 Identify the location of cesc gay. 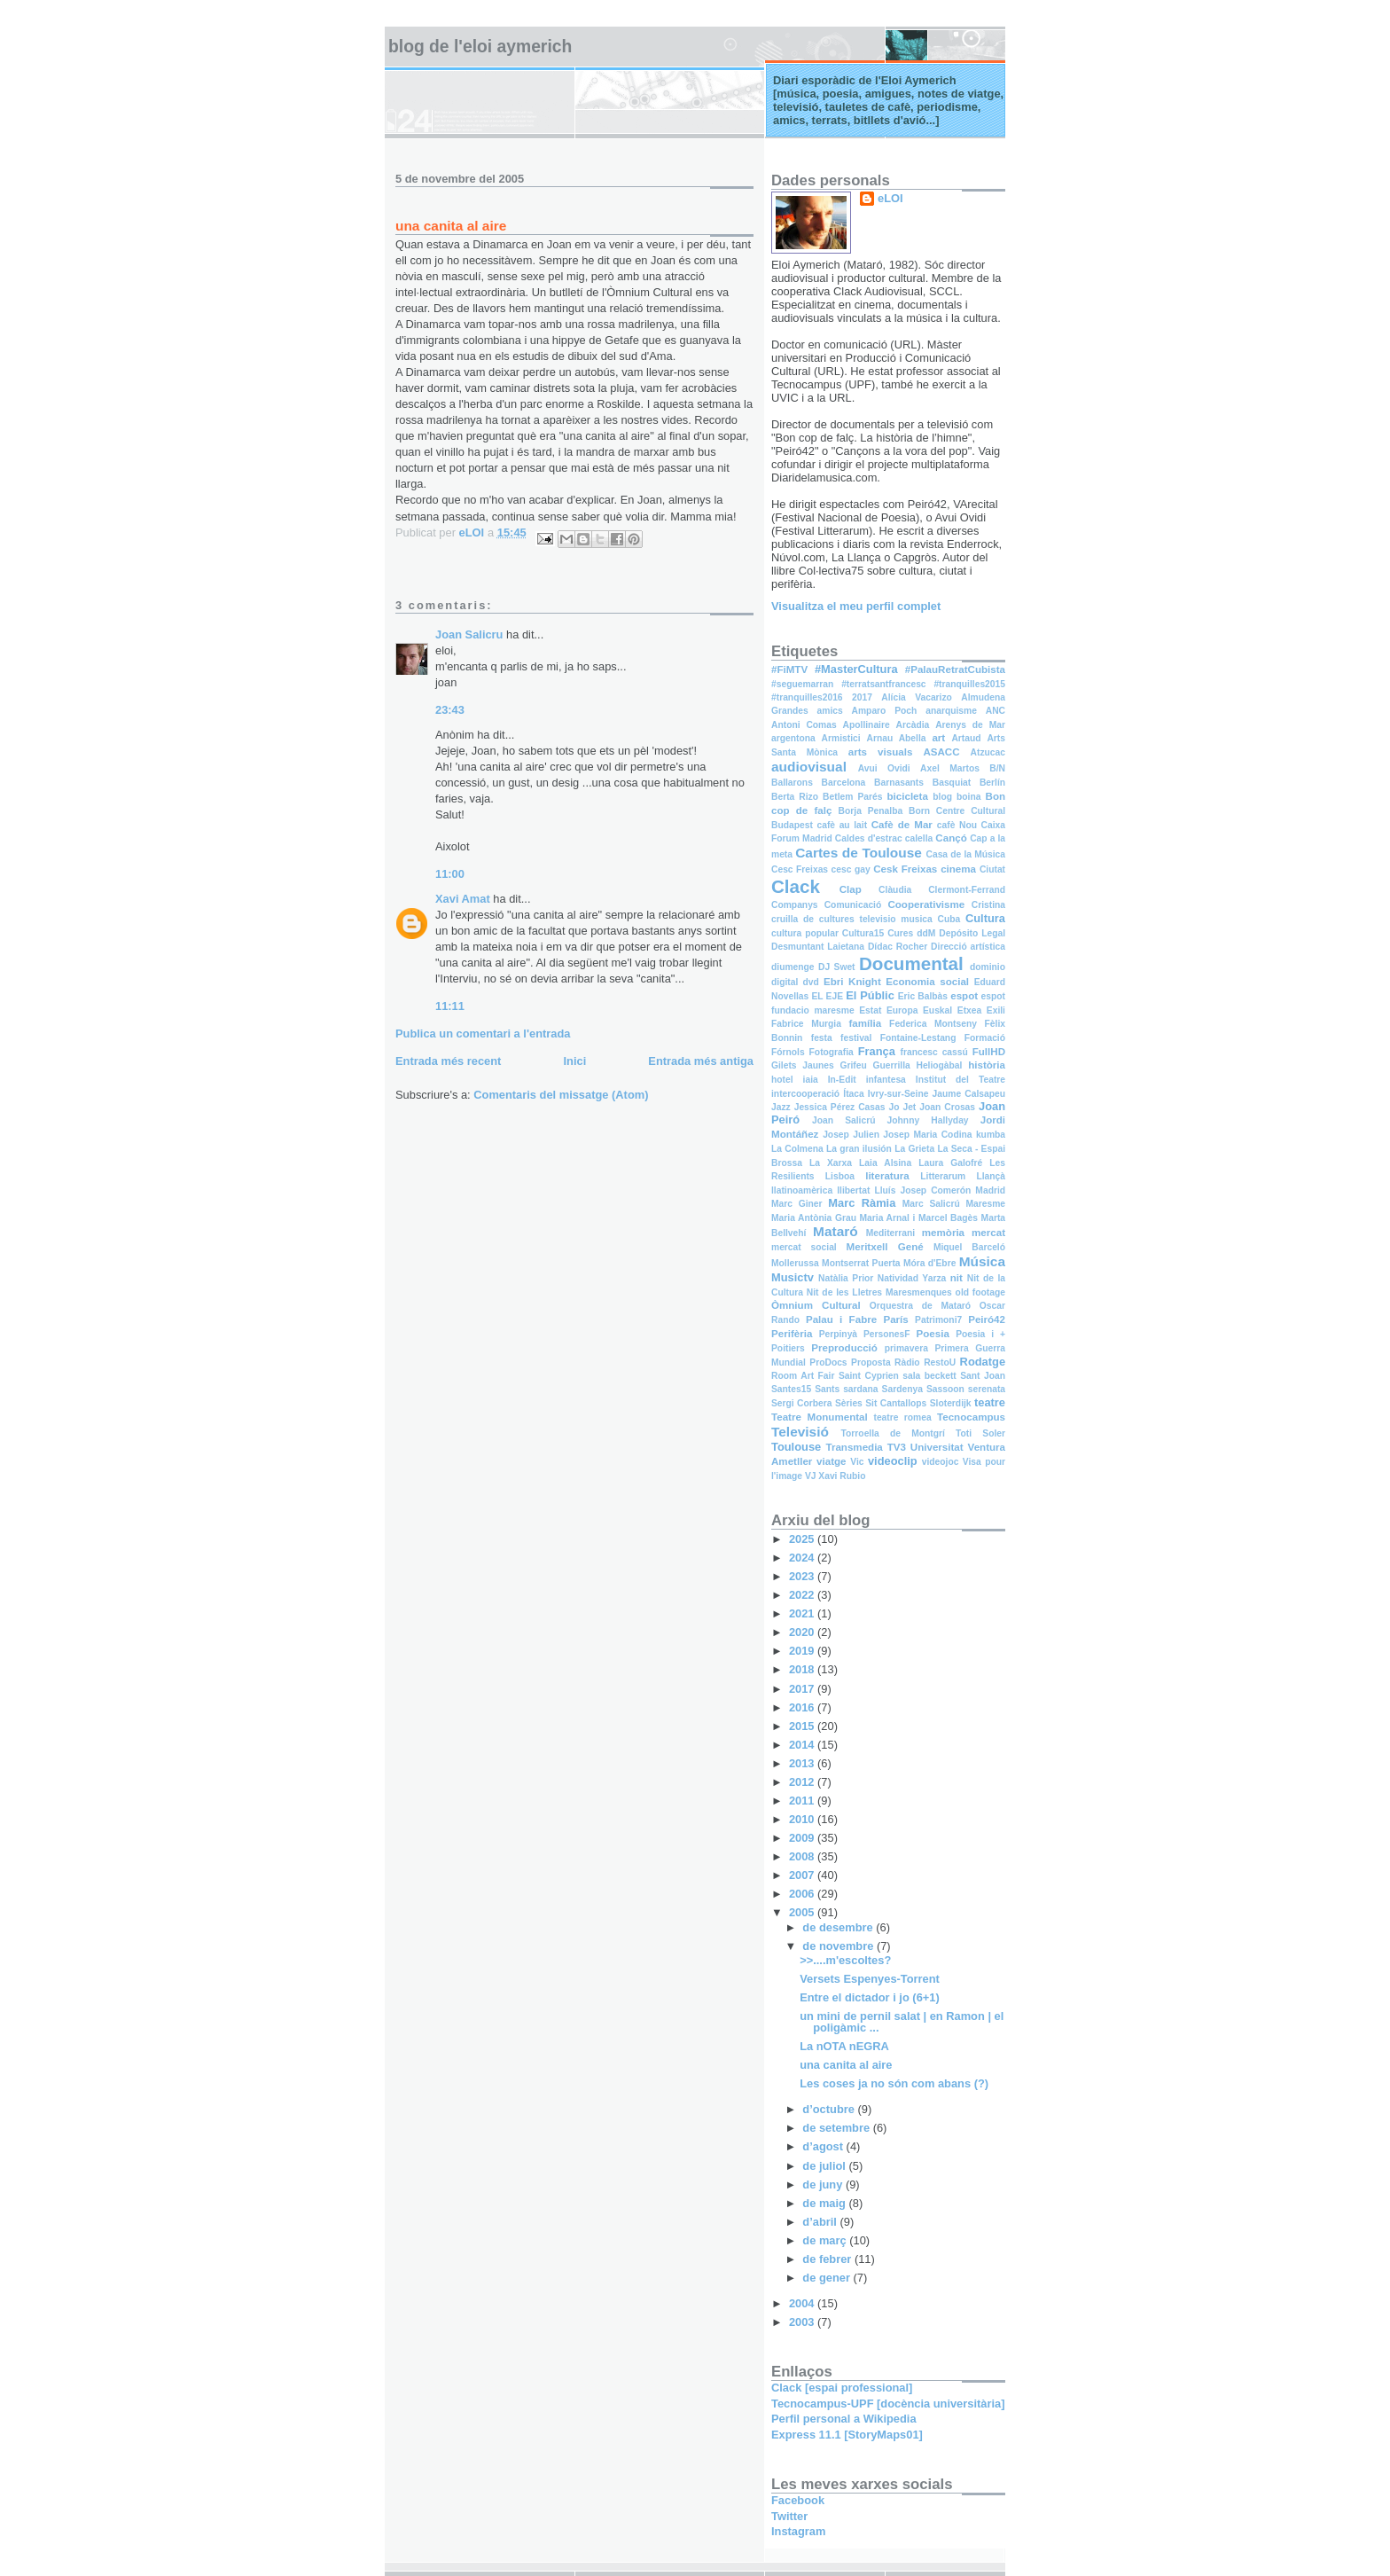
(851, 869).